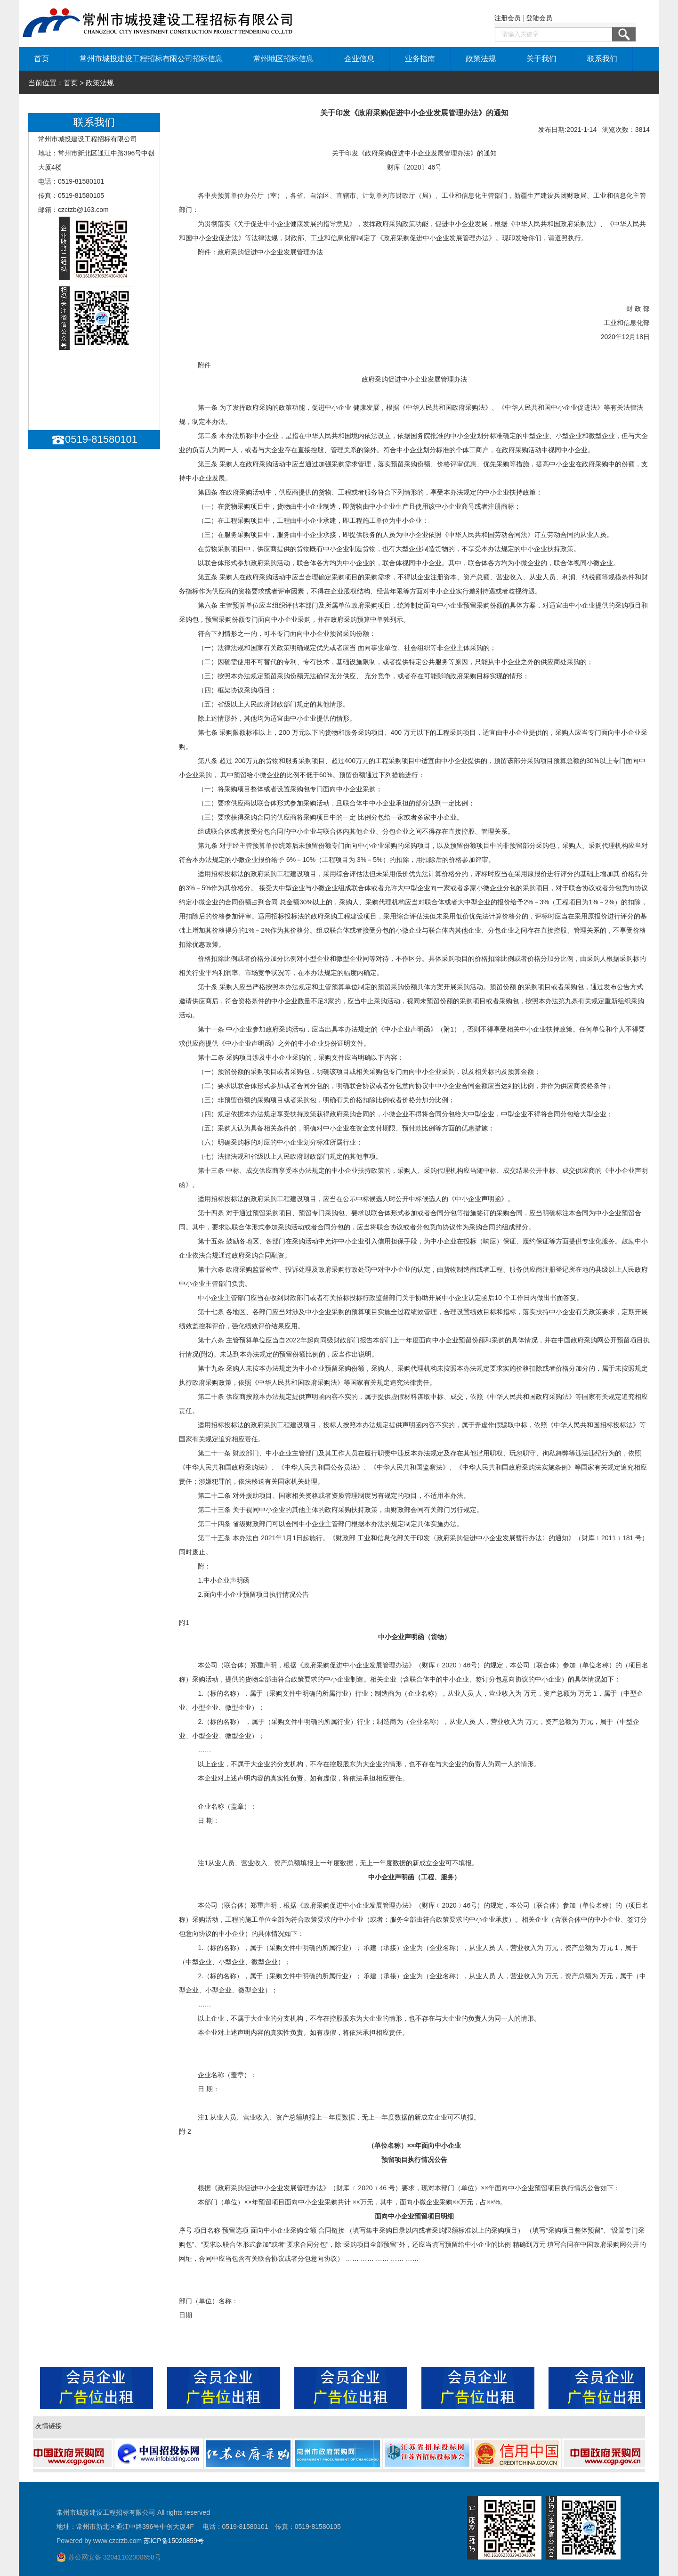 The height and width of the screenshot is (2576, 678). What do you see at coordinates (507, 18) in the screenshot?
I see `注册会员` at bounding box center [507, 18].